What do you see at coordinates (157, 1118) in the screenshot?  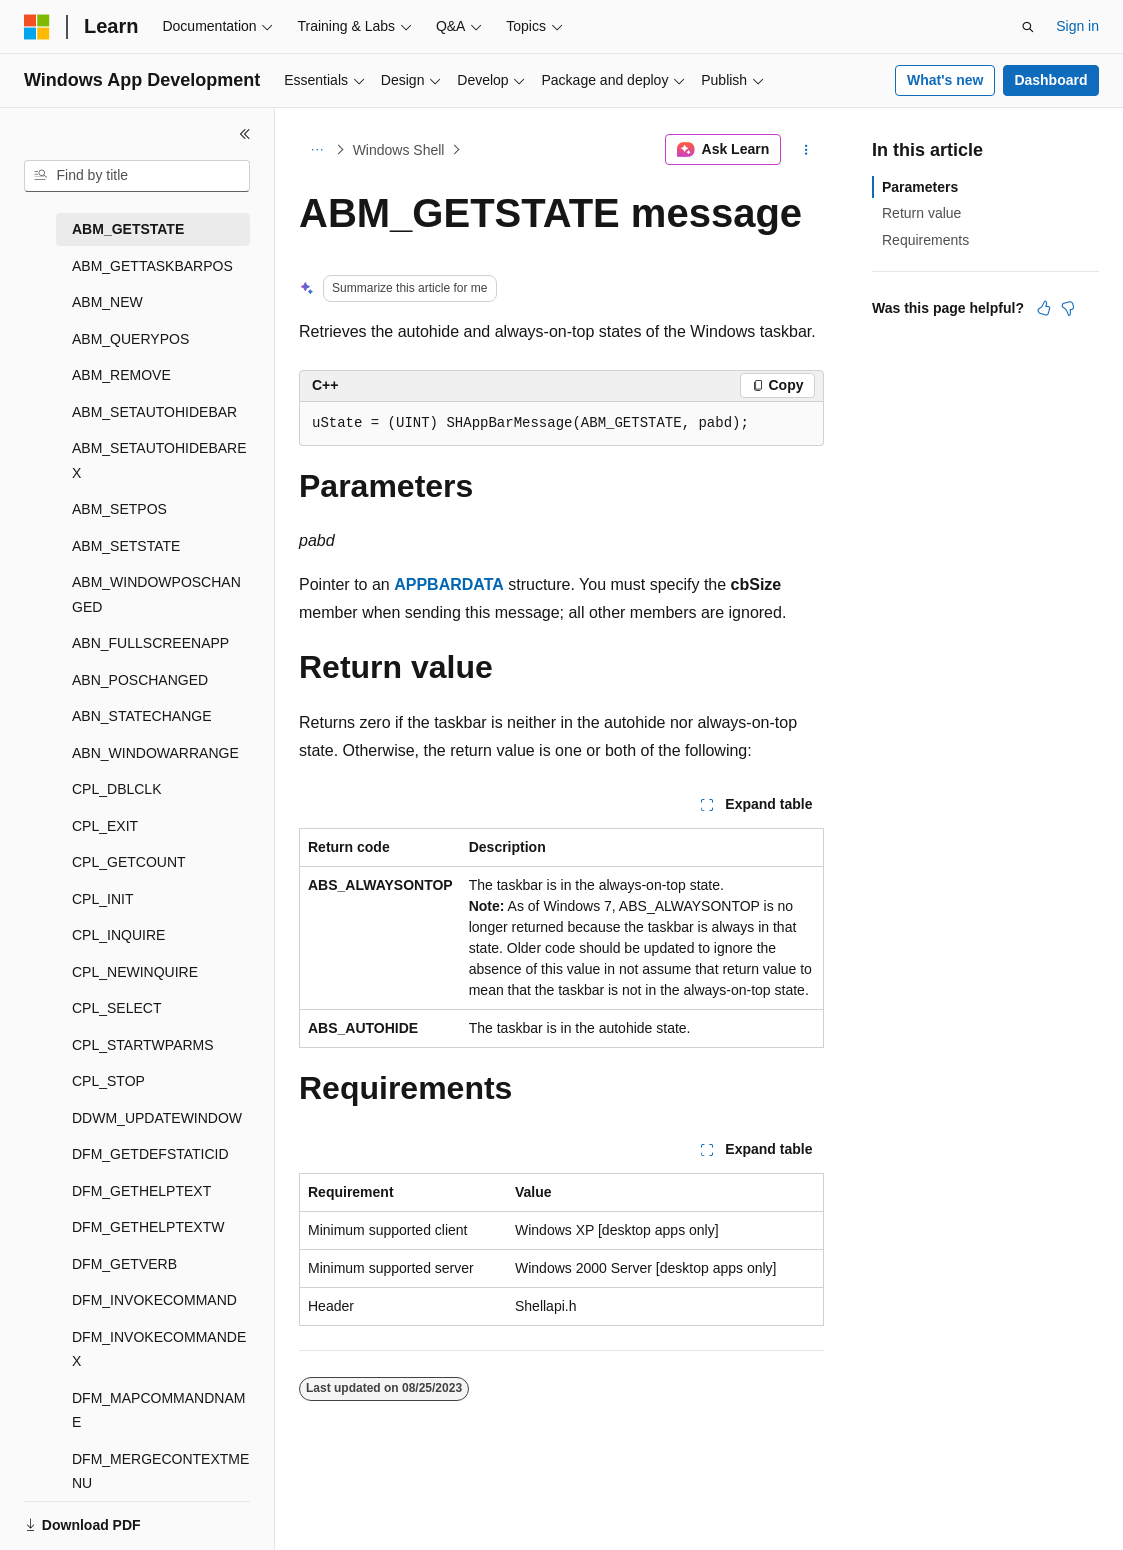 I see `DDWM_UPDATEWINDOW [treeitem]` at bounding box center [157, 1118].